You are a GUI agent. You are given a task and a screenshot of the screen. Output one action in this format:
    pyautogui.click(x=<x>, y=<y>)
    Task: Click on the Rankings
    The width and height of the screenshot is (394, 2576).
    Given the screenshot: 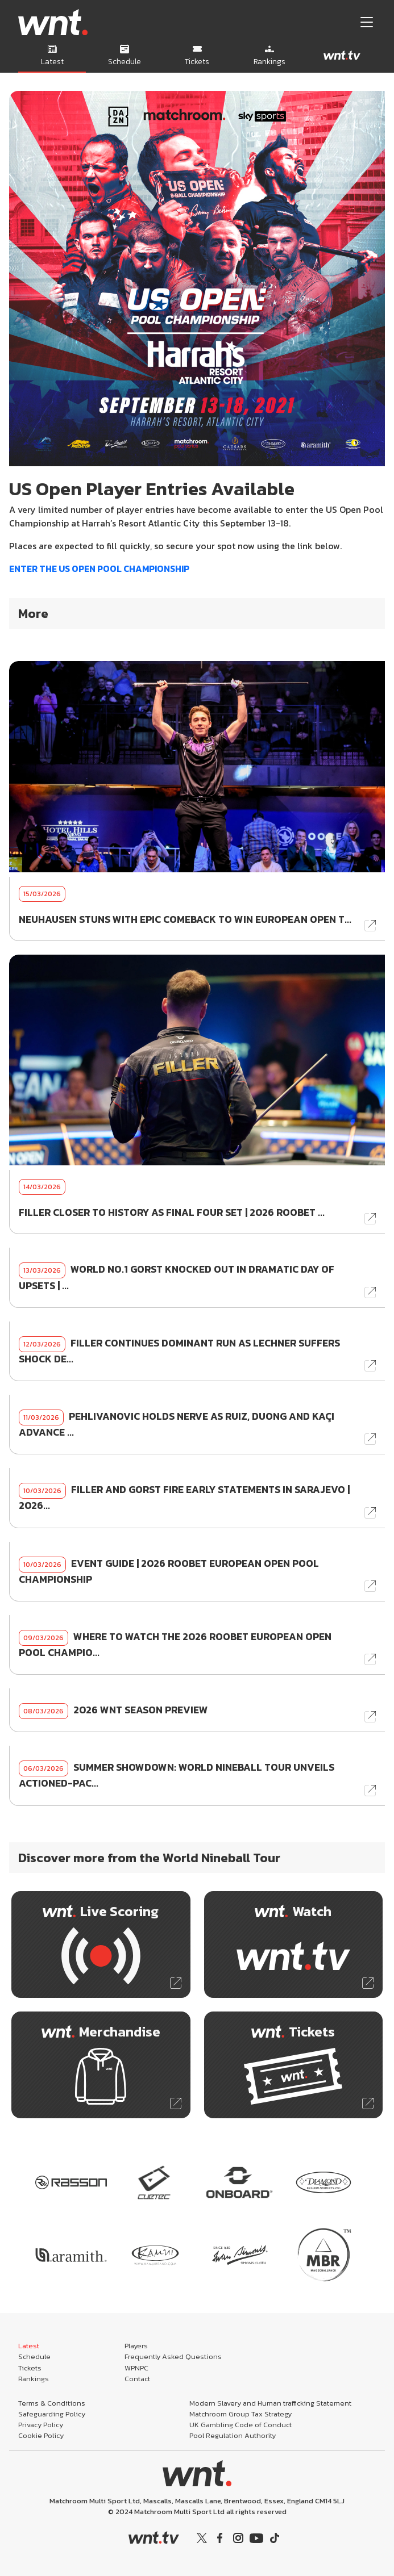 What is the action you would take?
    pyautogui.click(x=33, y=2378)
    